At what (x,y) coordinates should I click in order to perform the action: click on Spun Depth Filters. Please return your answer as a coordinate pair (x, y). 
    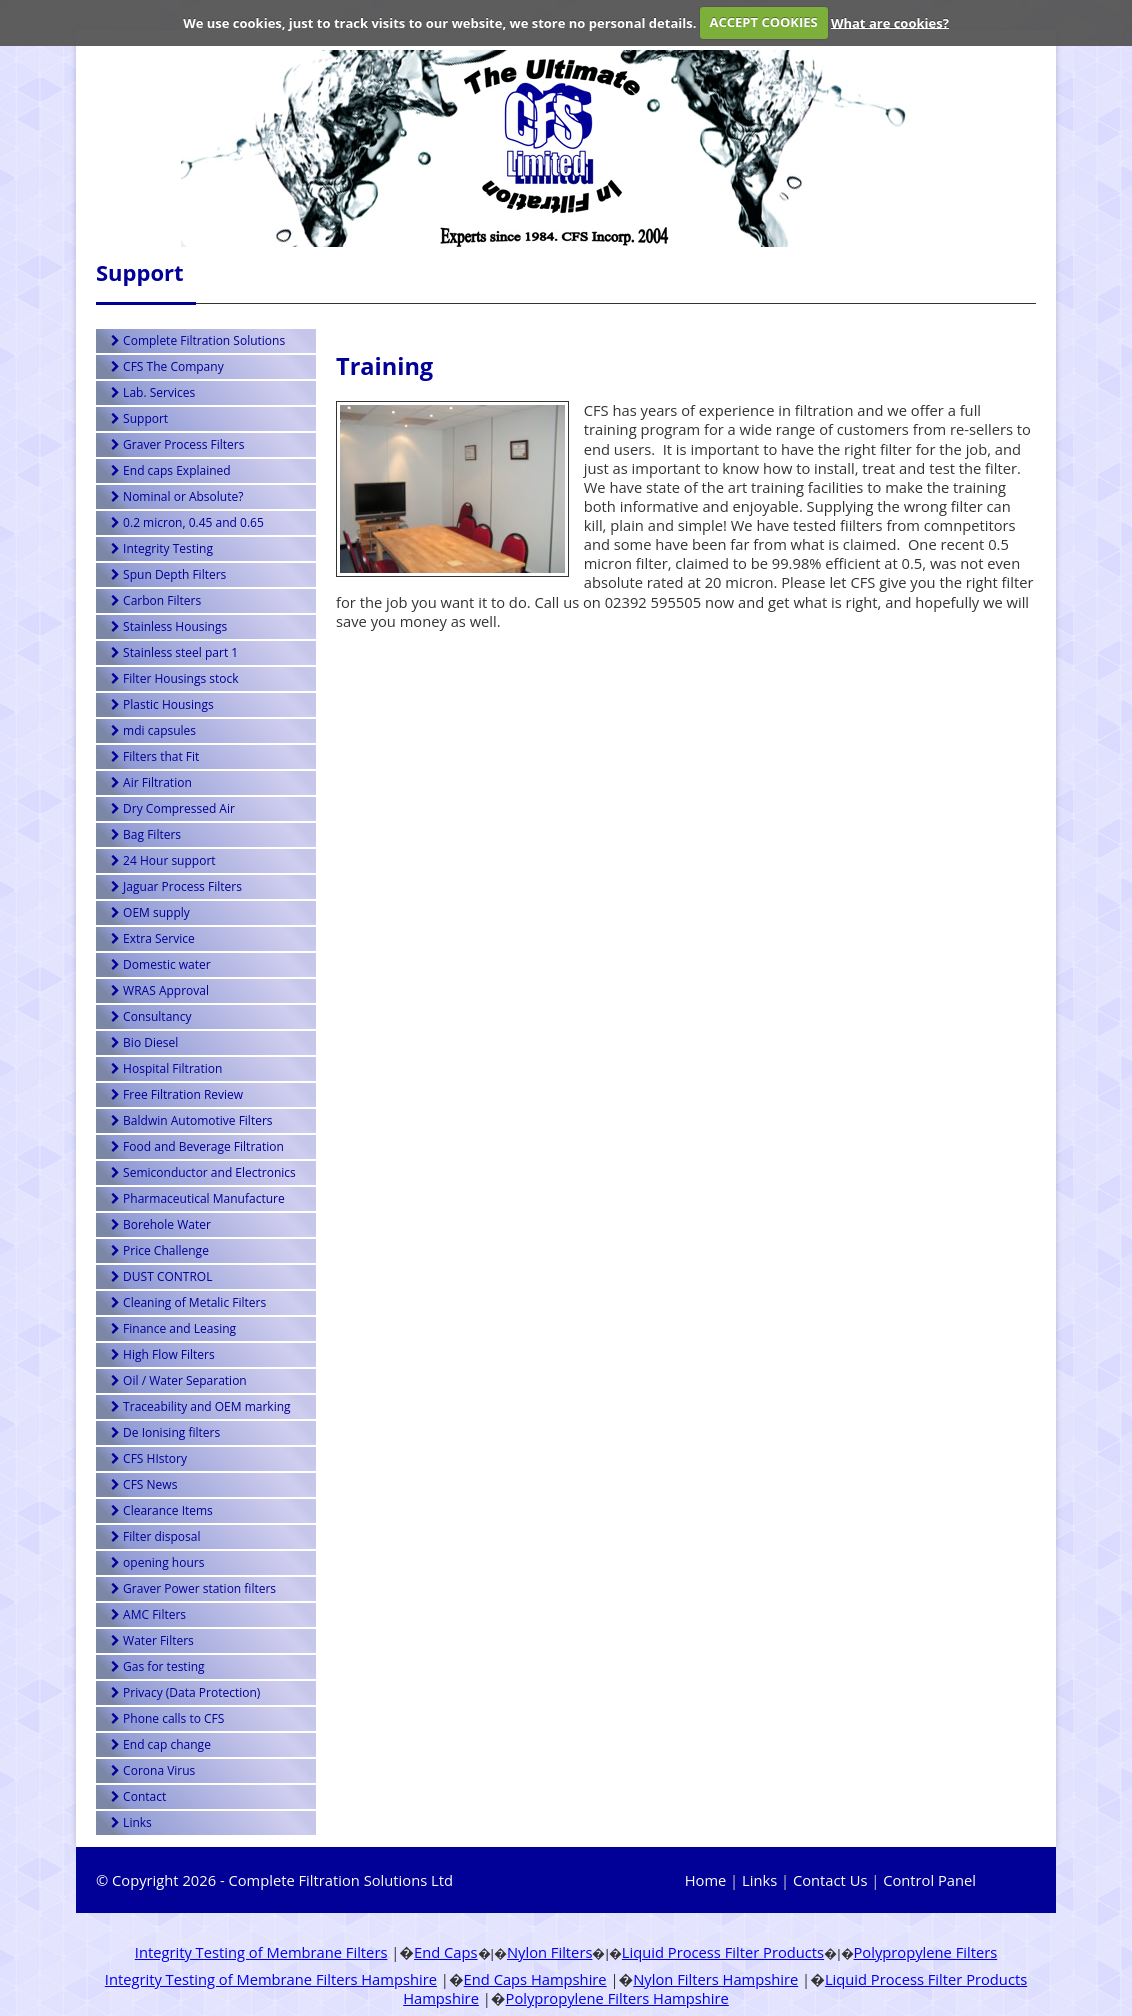
    Looking at the image, I should click on (168, 574).